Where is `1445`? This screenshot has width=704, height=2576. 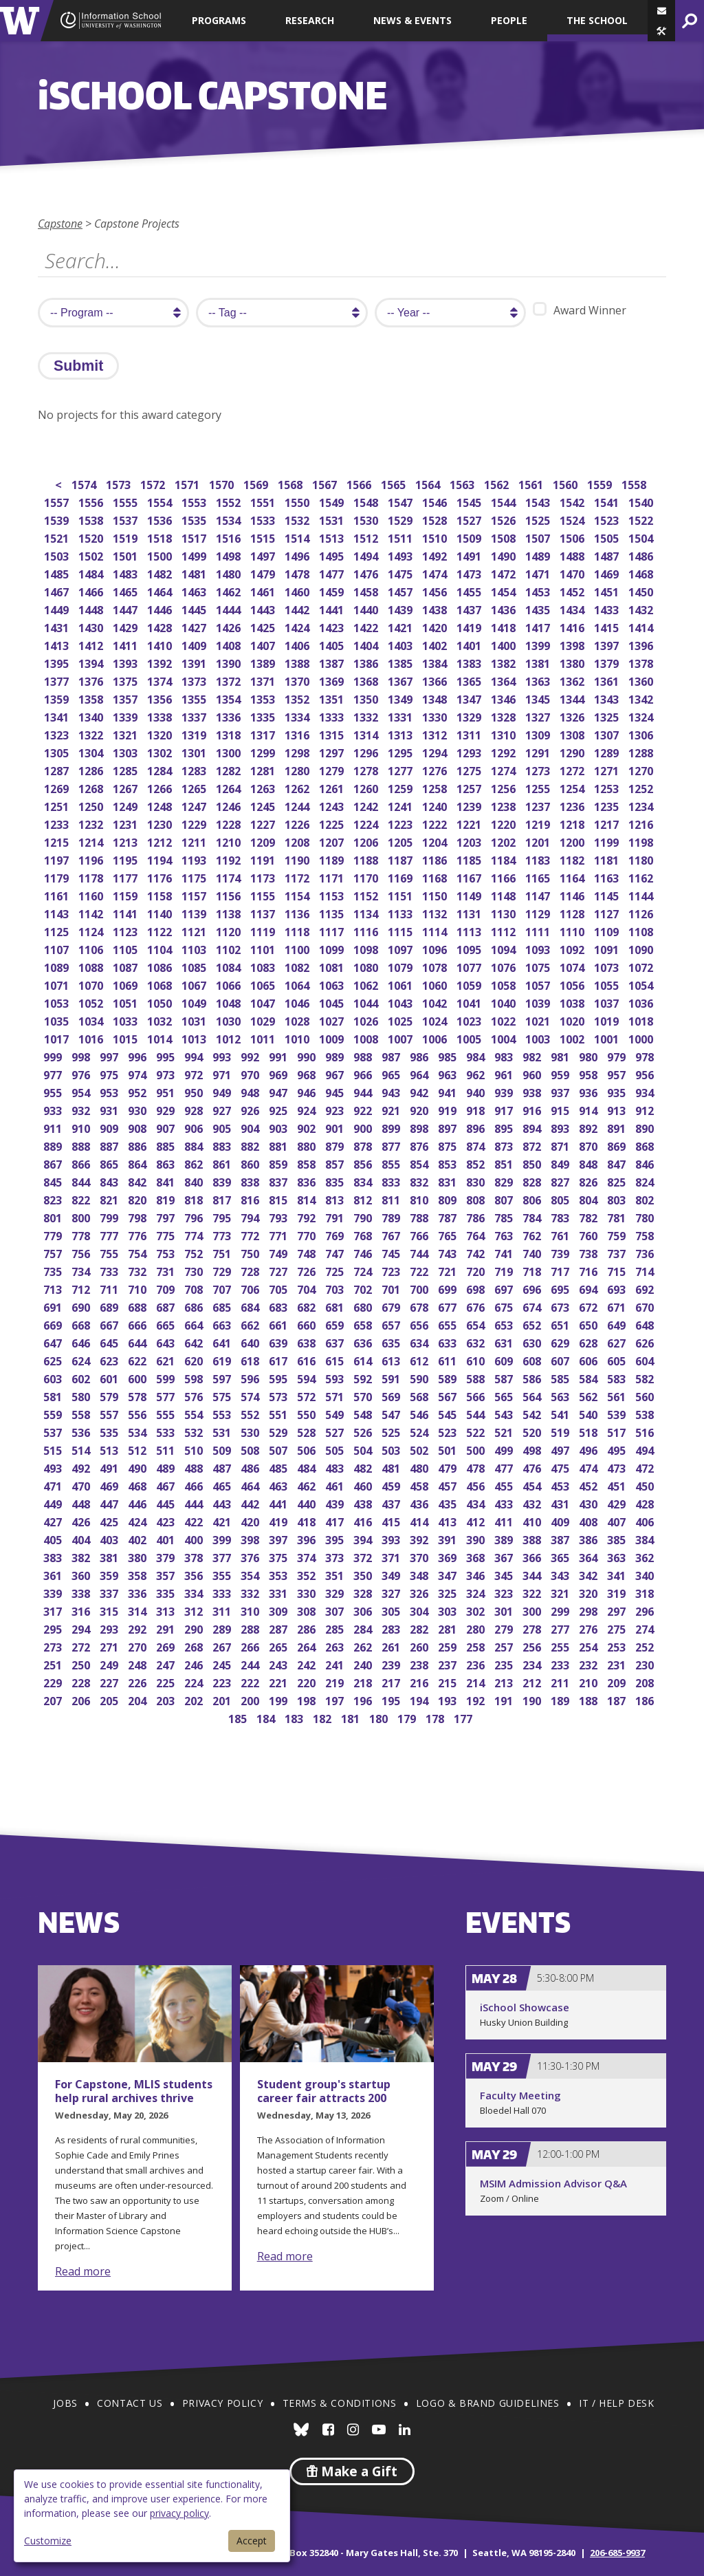
1445 is located at coordinates (195, 608).